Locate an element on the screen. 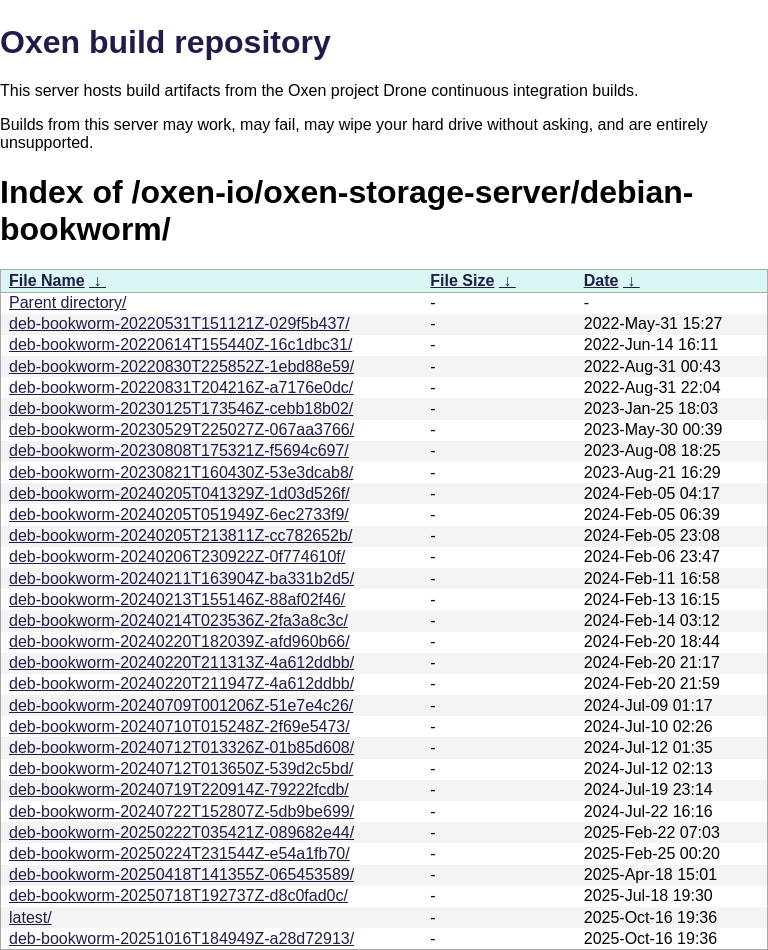 The width and height of the screenshot is (768, 950). deb-bookworm-20230125T173546Z-cebb18b02/ is located at coordinates (181, 408).